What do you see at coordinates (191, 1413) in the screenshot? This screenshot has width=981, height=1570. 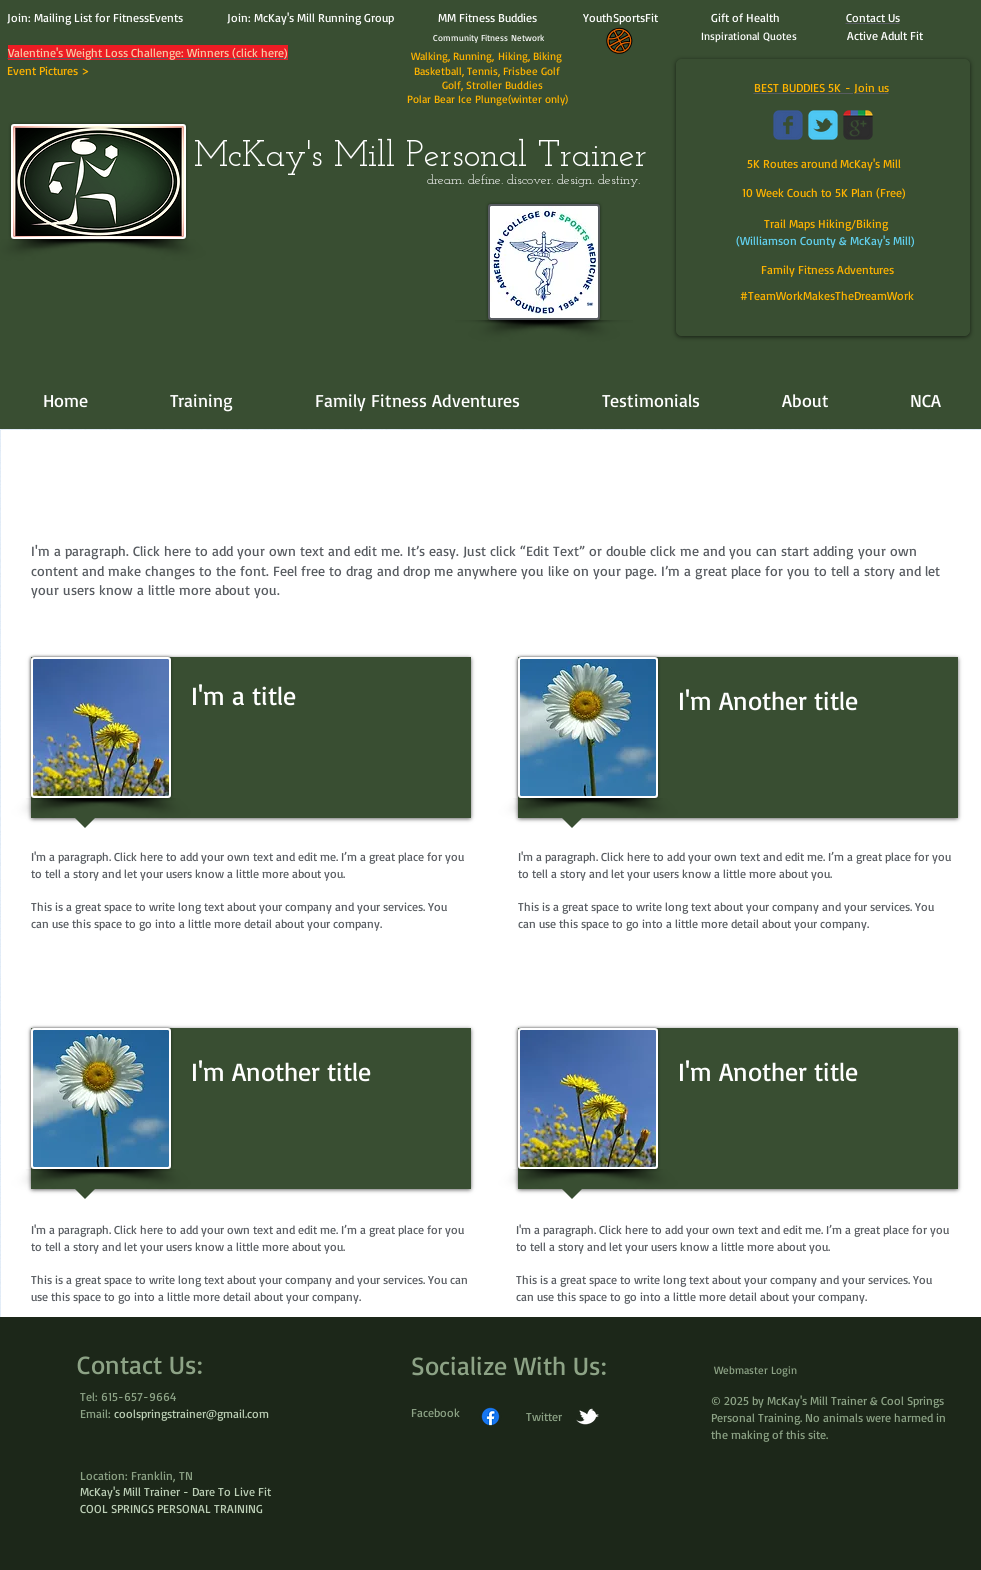 I see `coolspringstrainer@gmail.com` at bounding box center [191, 1413].